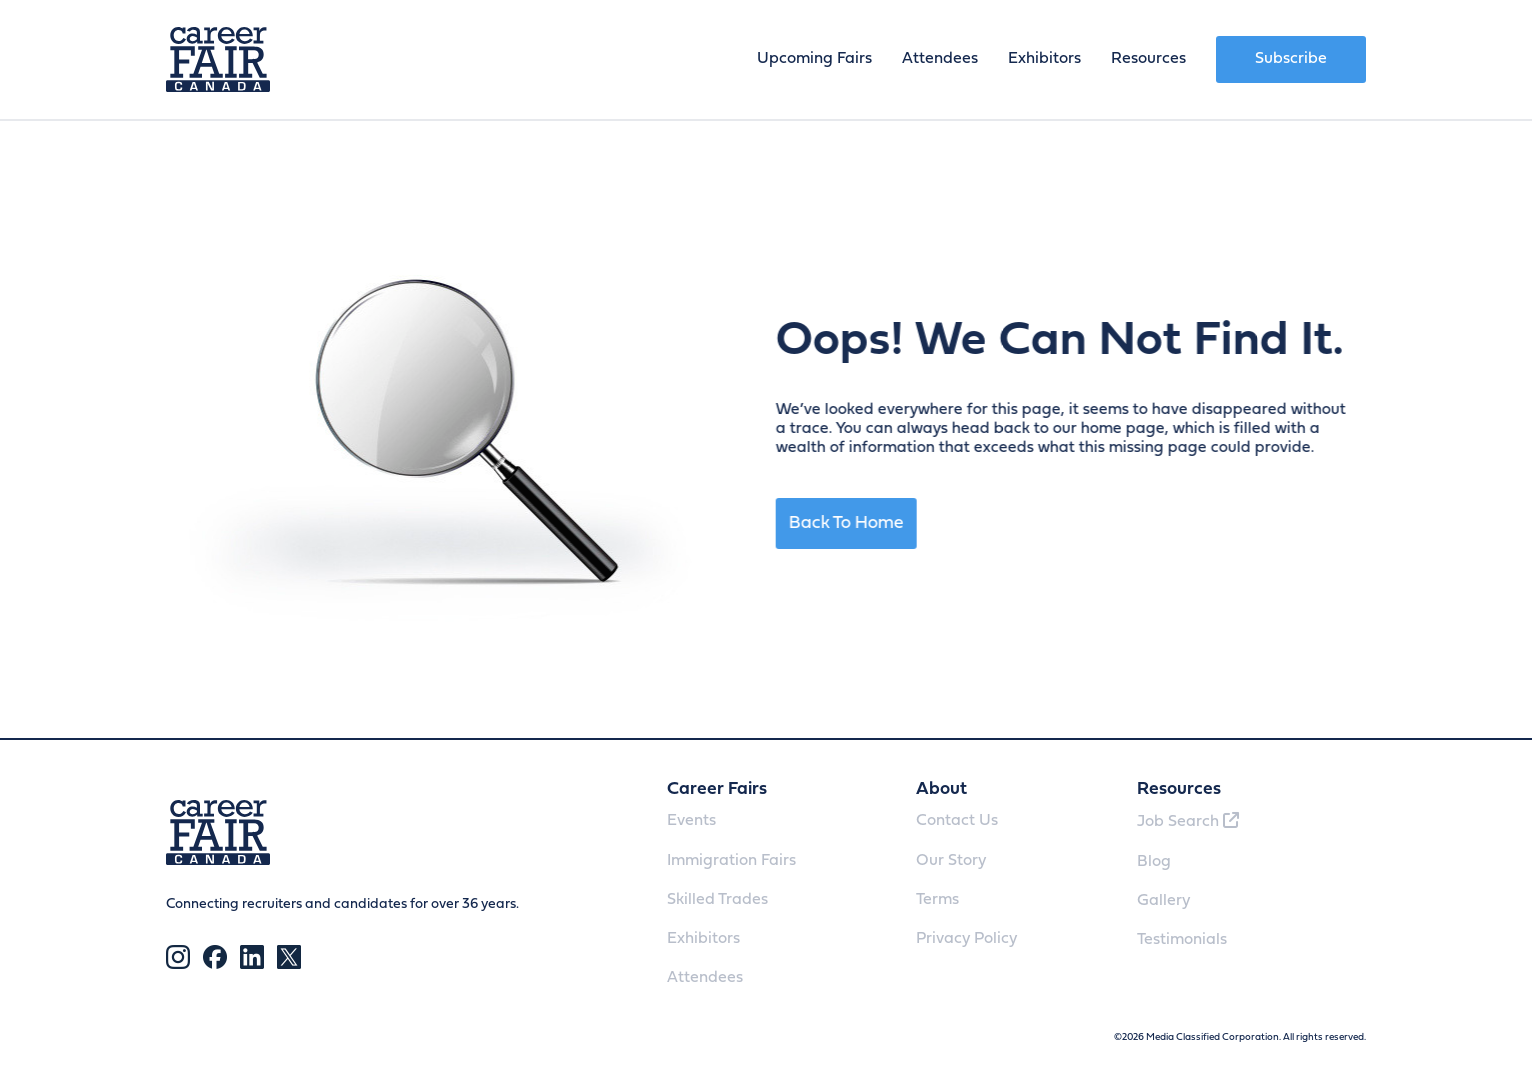 The image size is (1532, 1075). Describe the element at coordinates (940, 59) in the screenshot. I see `Attendees [menuitem]` at that location.